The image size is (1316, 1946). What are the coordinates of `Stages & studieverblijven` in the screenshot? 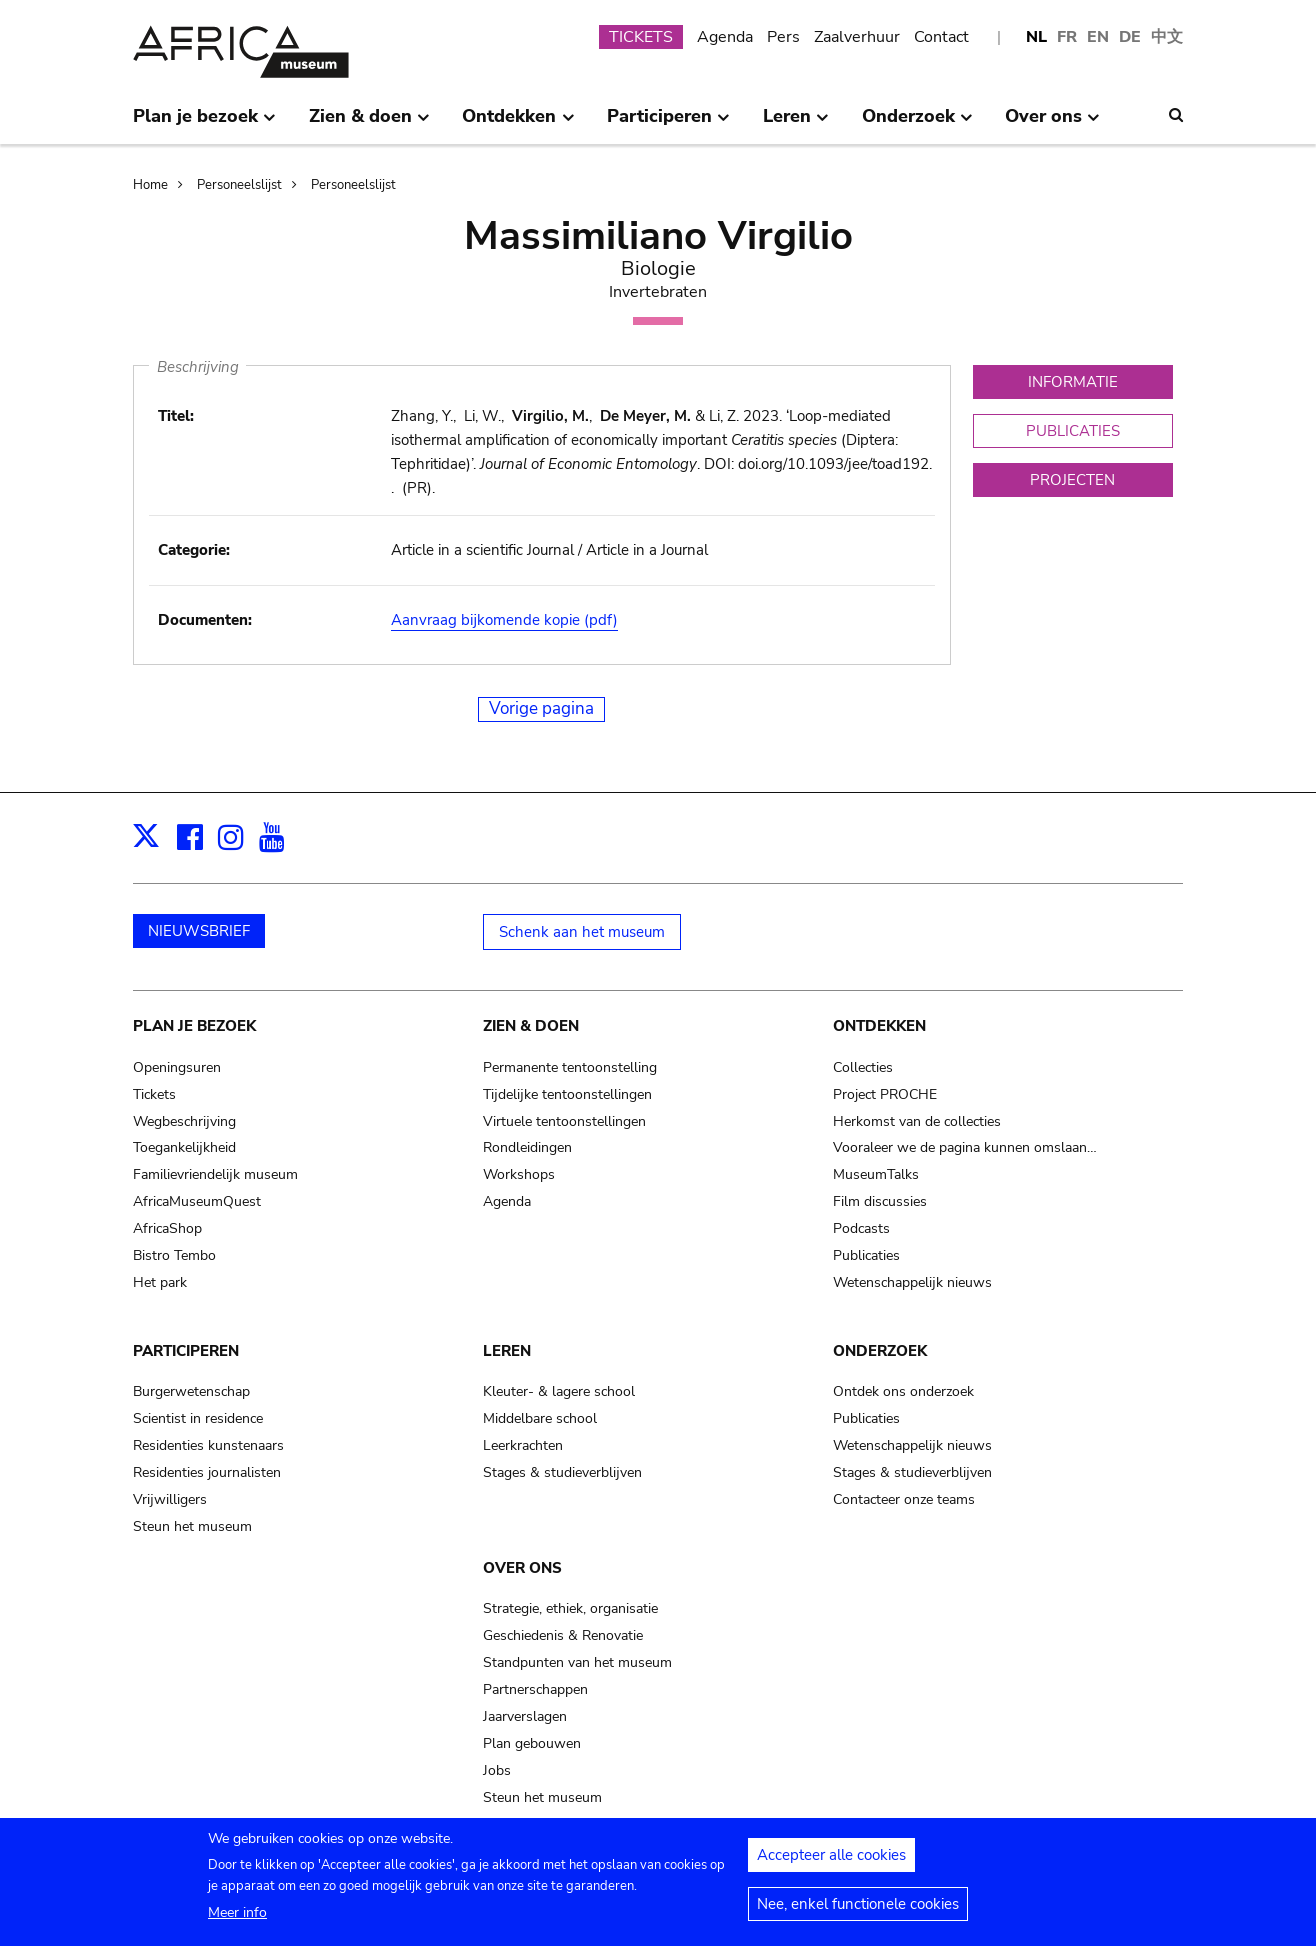 It's located at (562, 1472).